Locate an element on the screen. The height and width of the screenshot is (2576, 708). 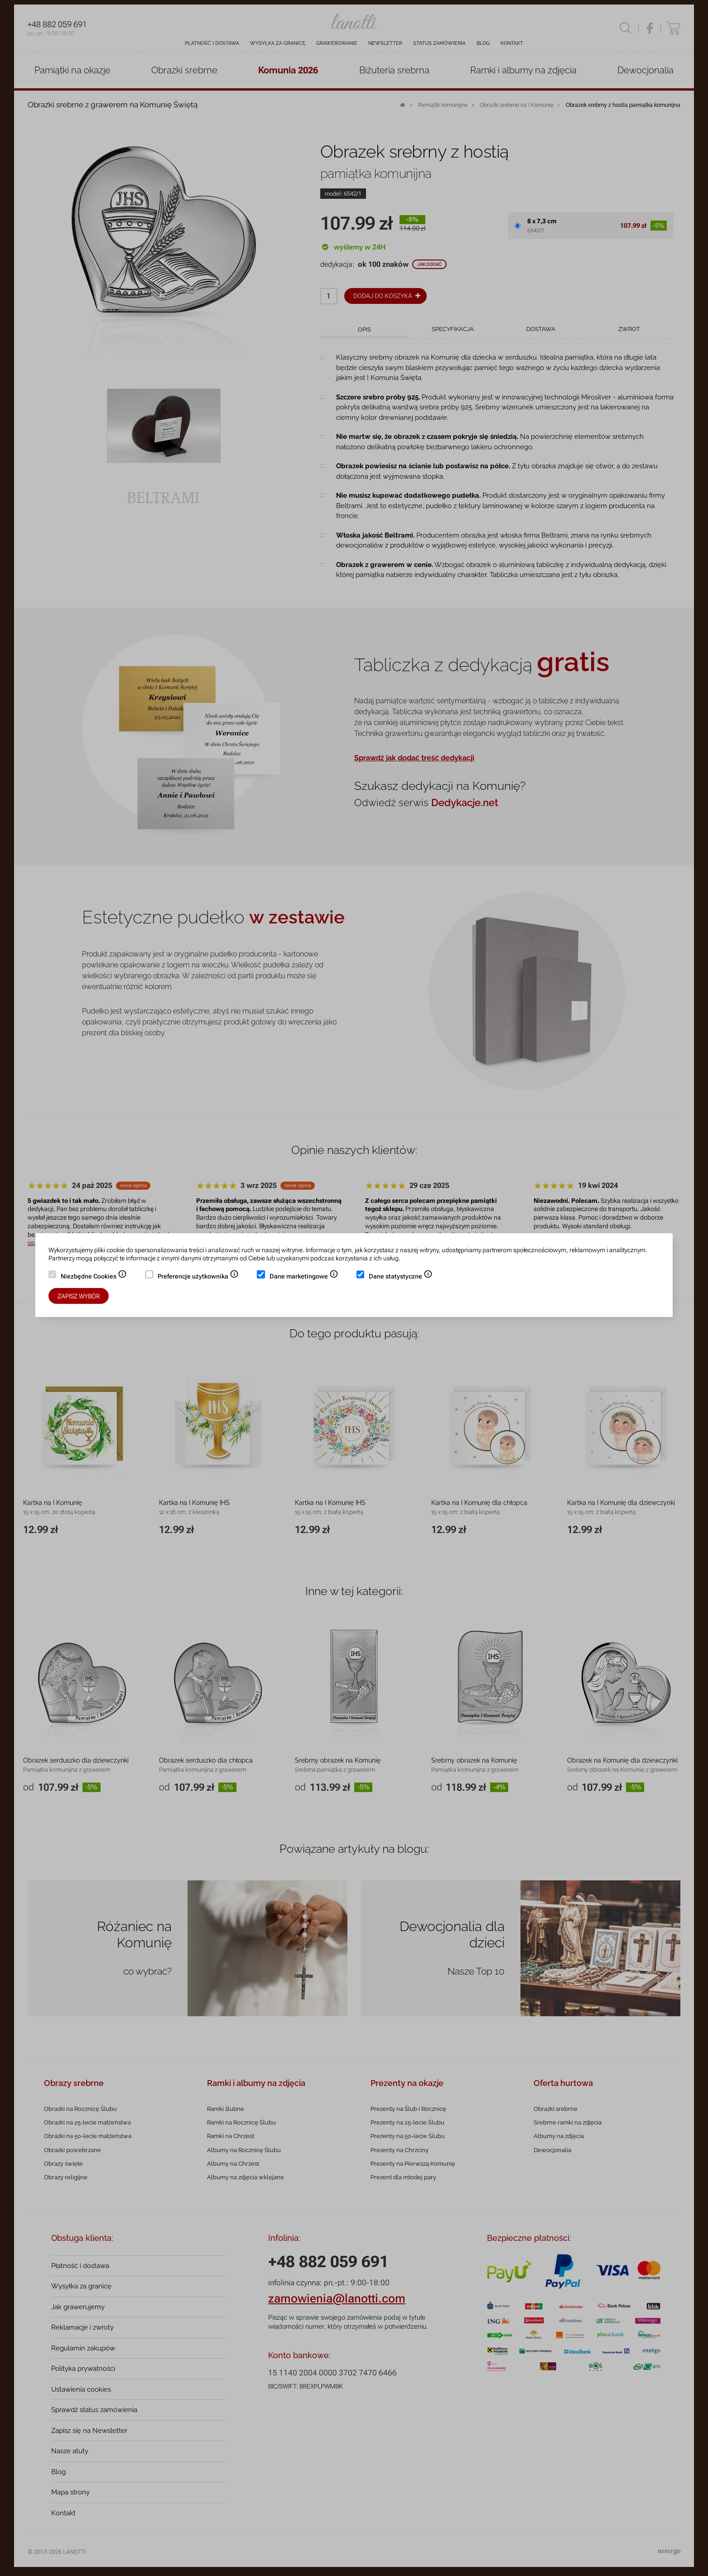
Preferencje użytkownika is located at coordinates (198, 1277).